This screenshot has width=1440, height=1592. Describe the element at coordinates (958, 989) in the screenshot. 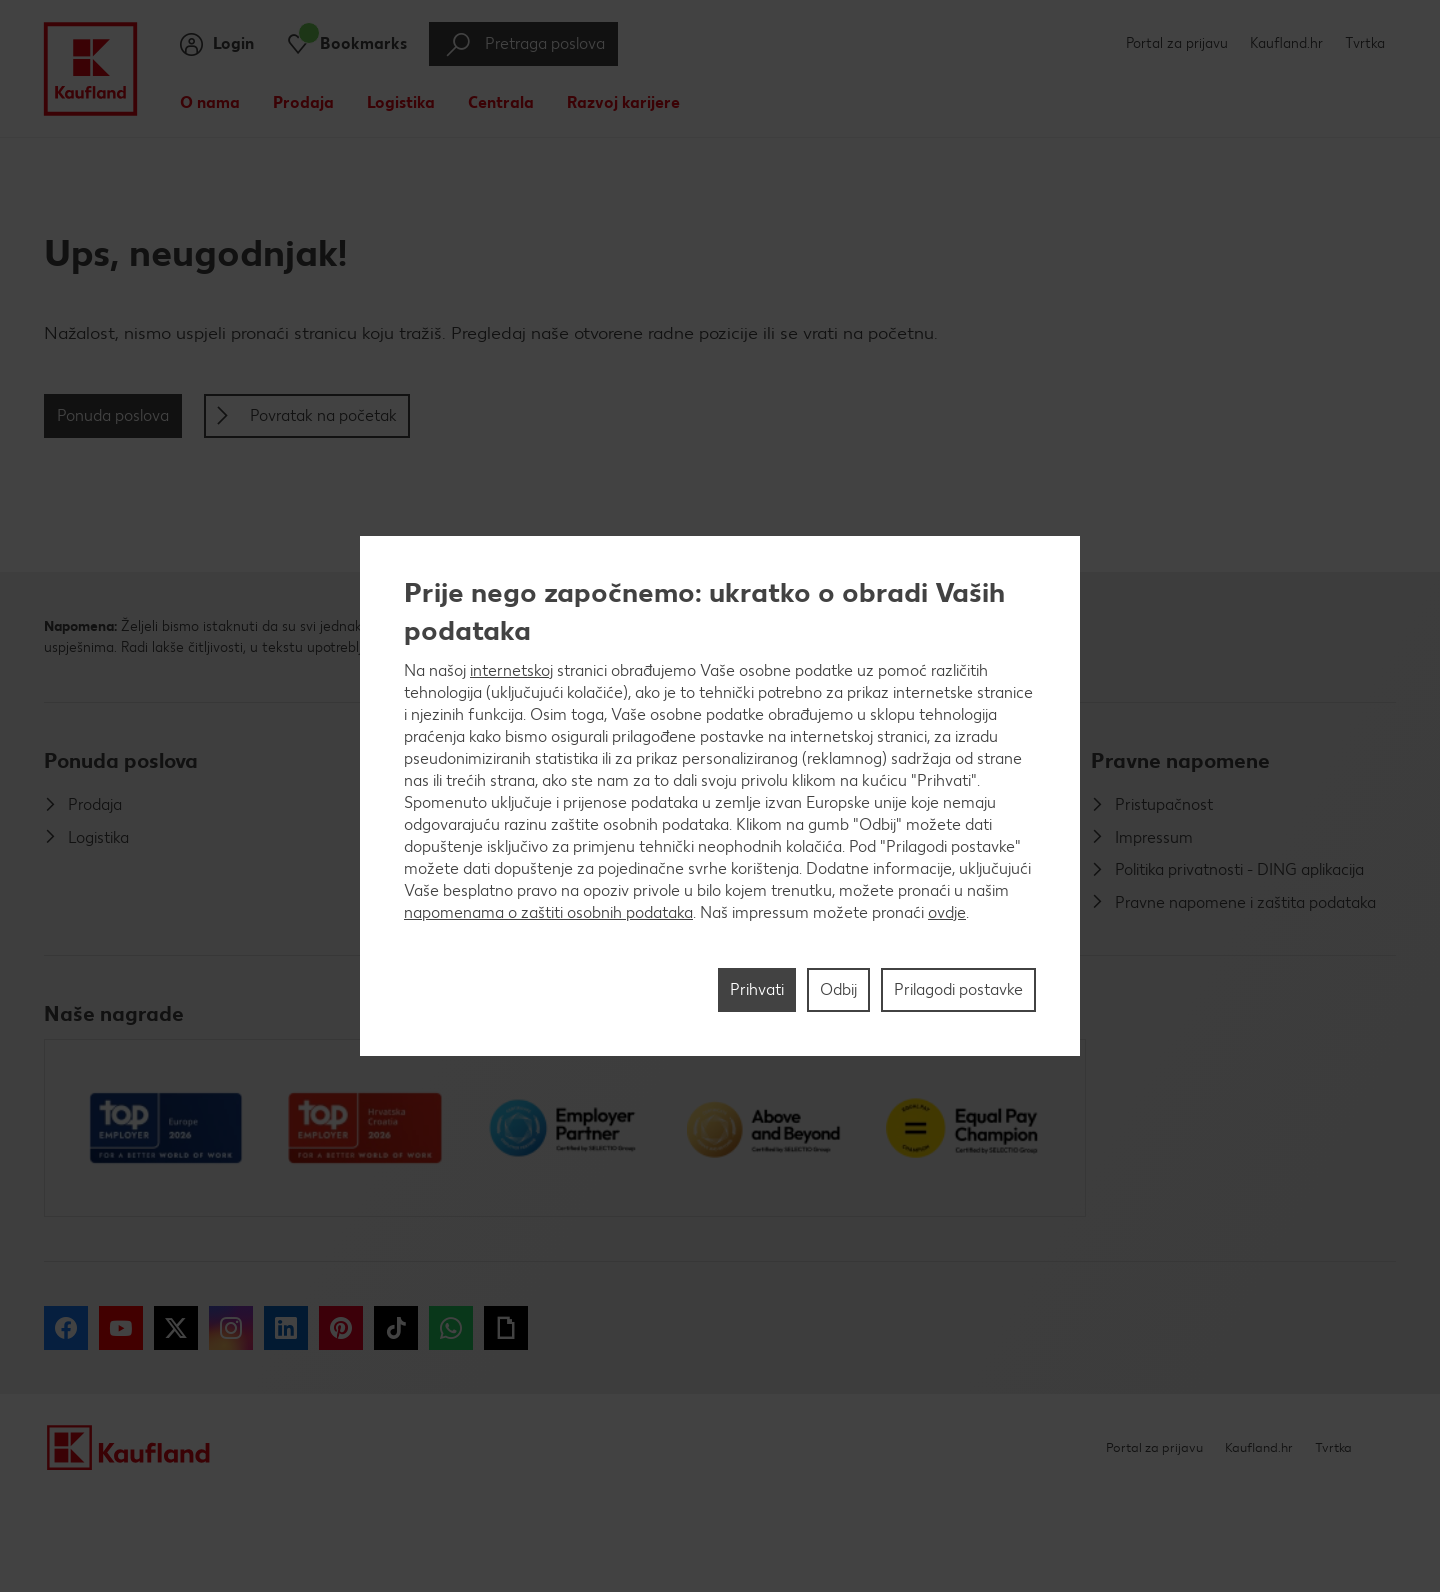

I see `Prilagodi postavke [Prilagodi postavke, Otvara dijalog centra postavki]` at that location.